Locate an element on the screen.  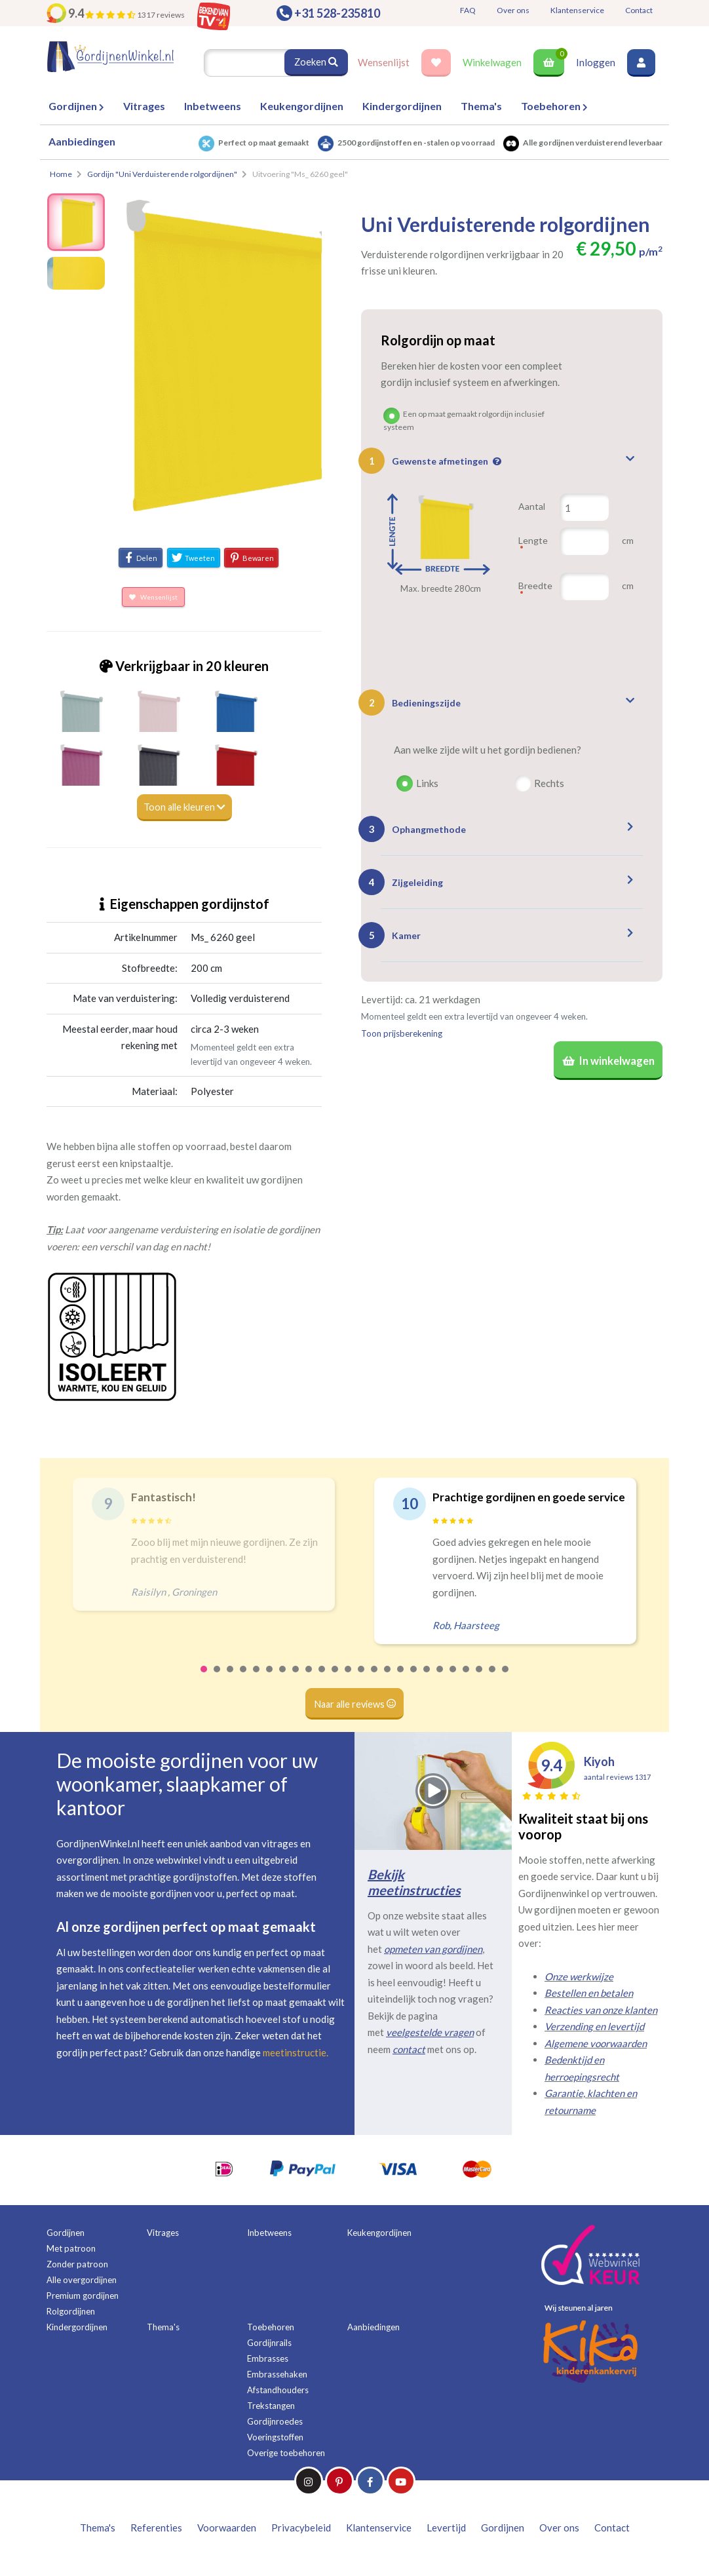
Breedte is located at coordinates (535, 591).